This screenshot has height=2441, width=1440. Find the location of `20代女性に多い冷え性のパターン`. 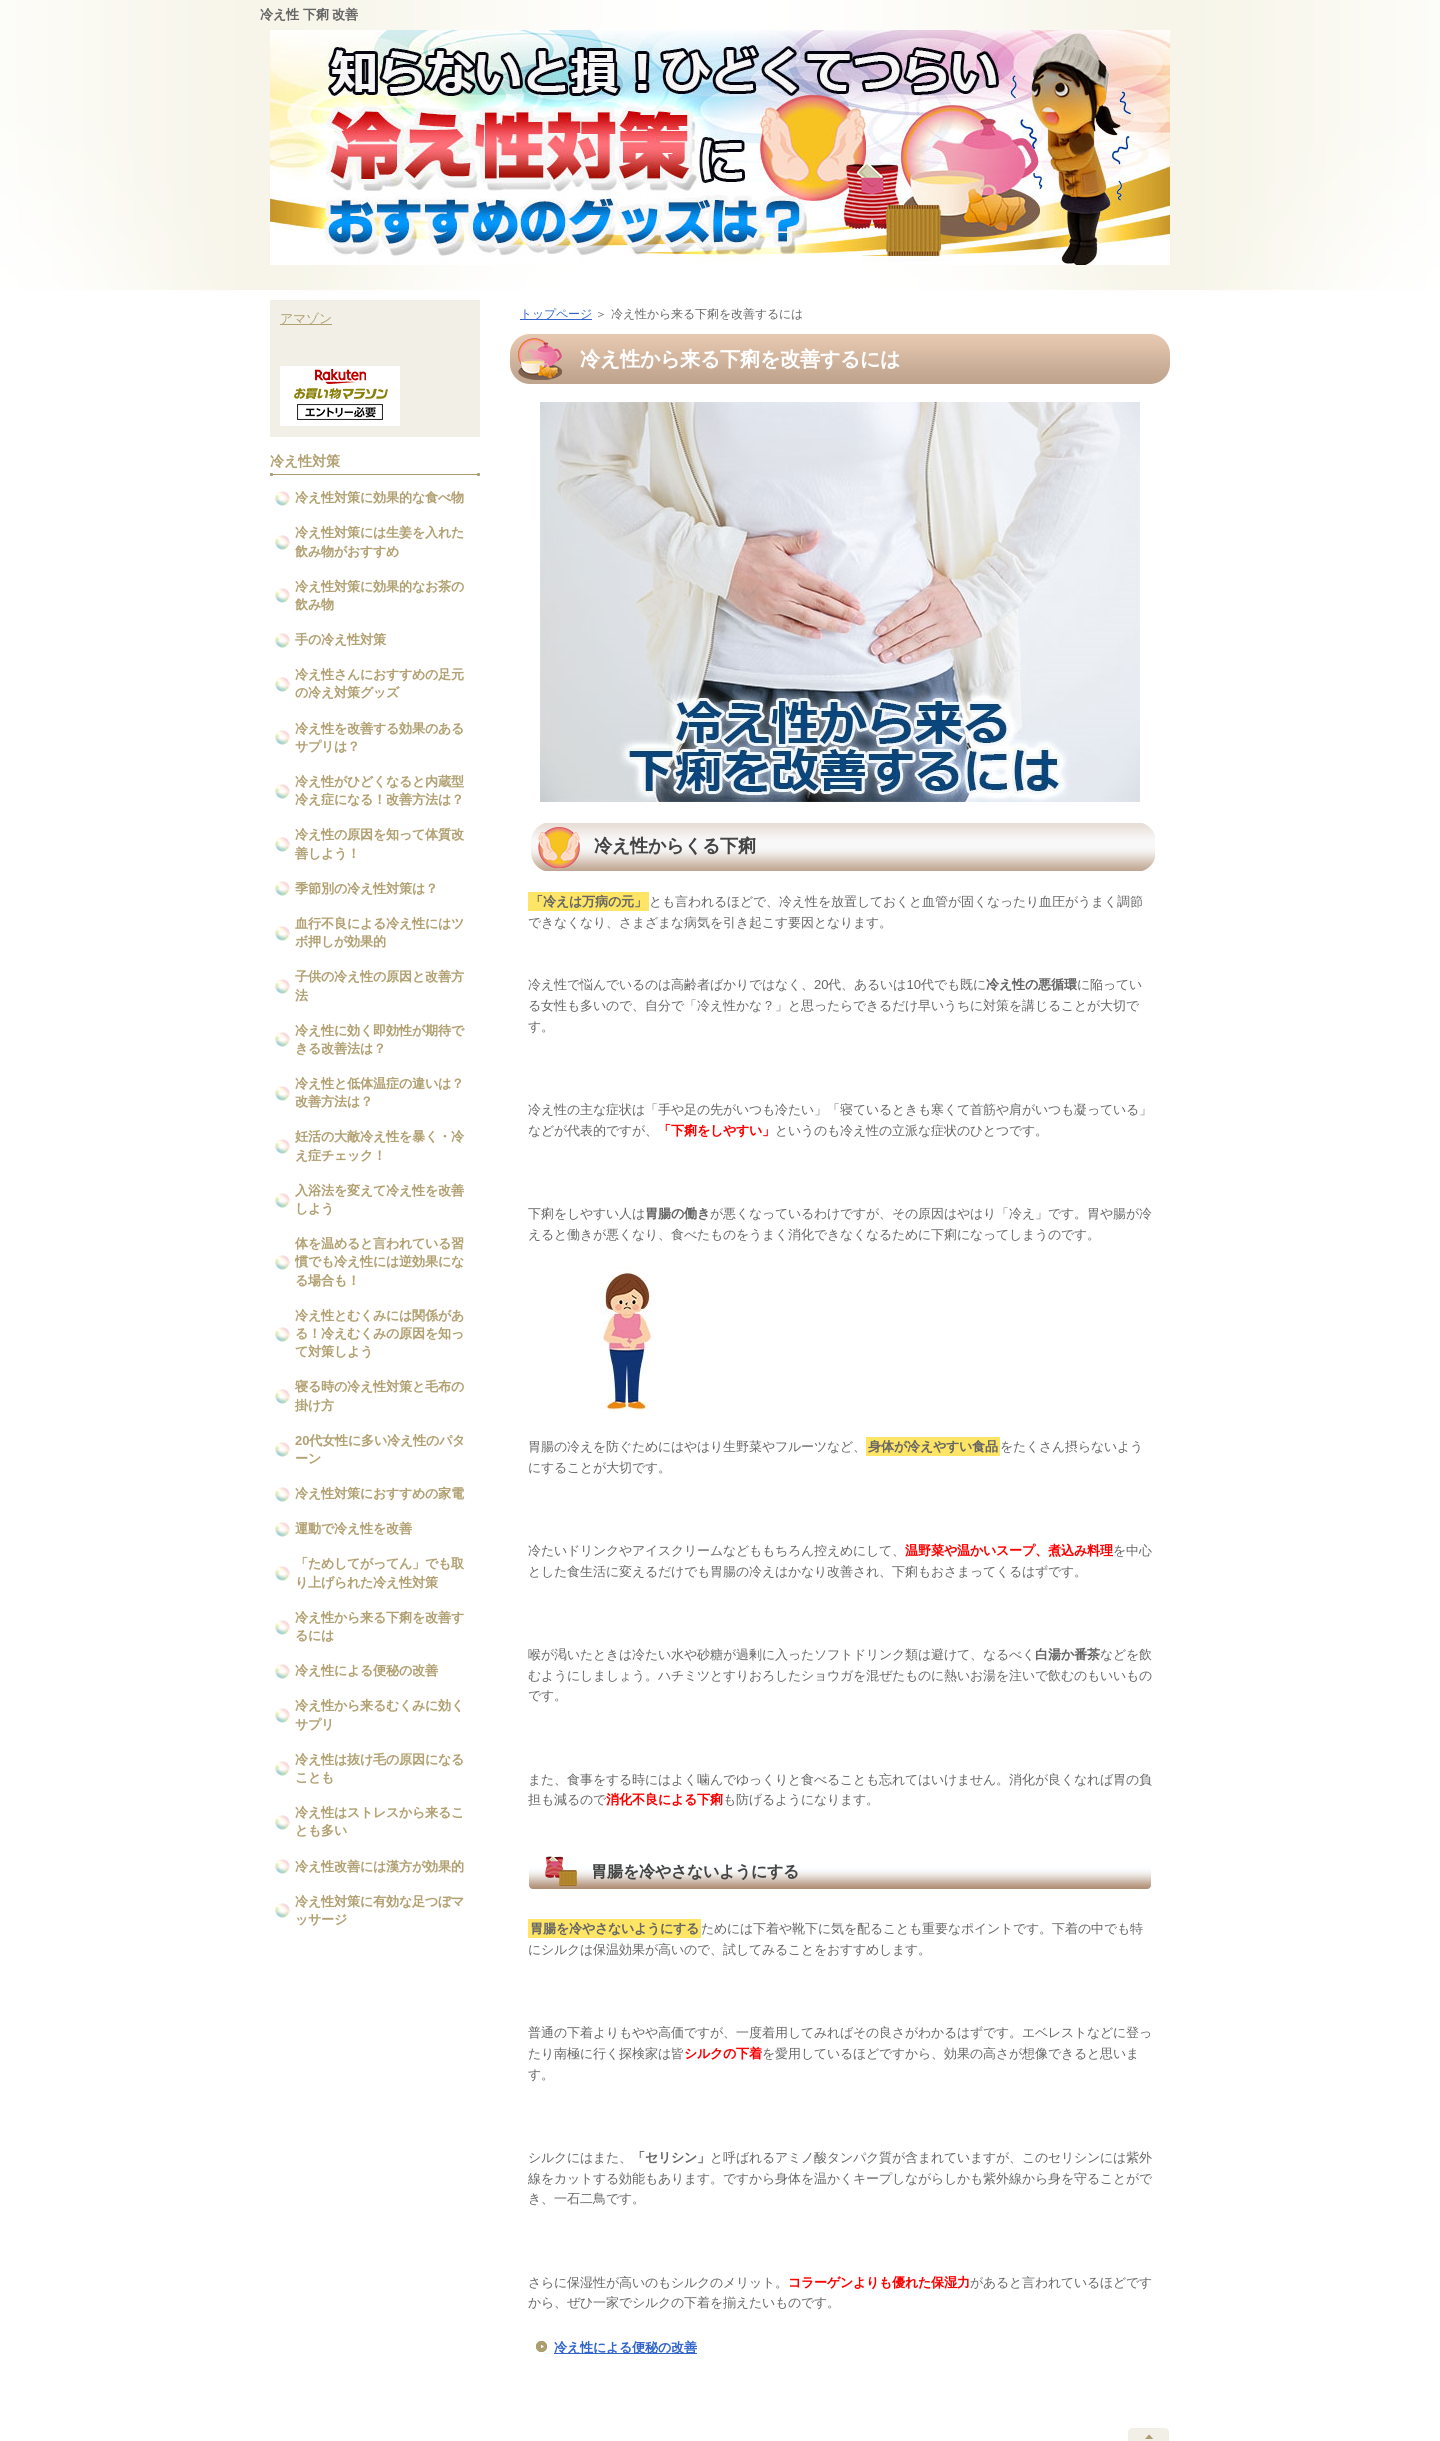

20代女性に多い冷え性のパターン is located at coordinates (380, 1449).